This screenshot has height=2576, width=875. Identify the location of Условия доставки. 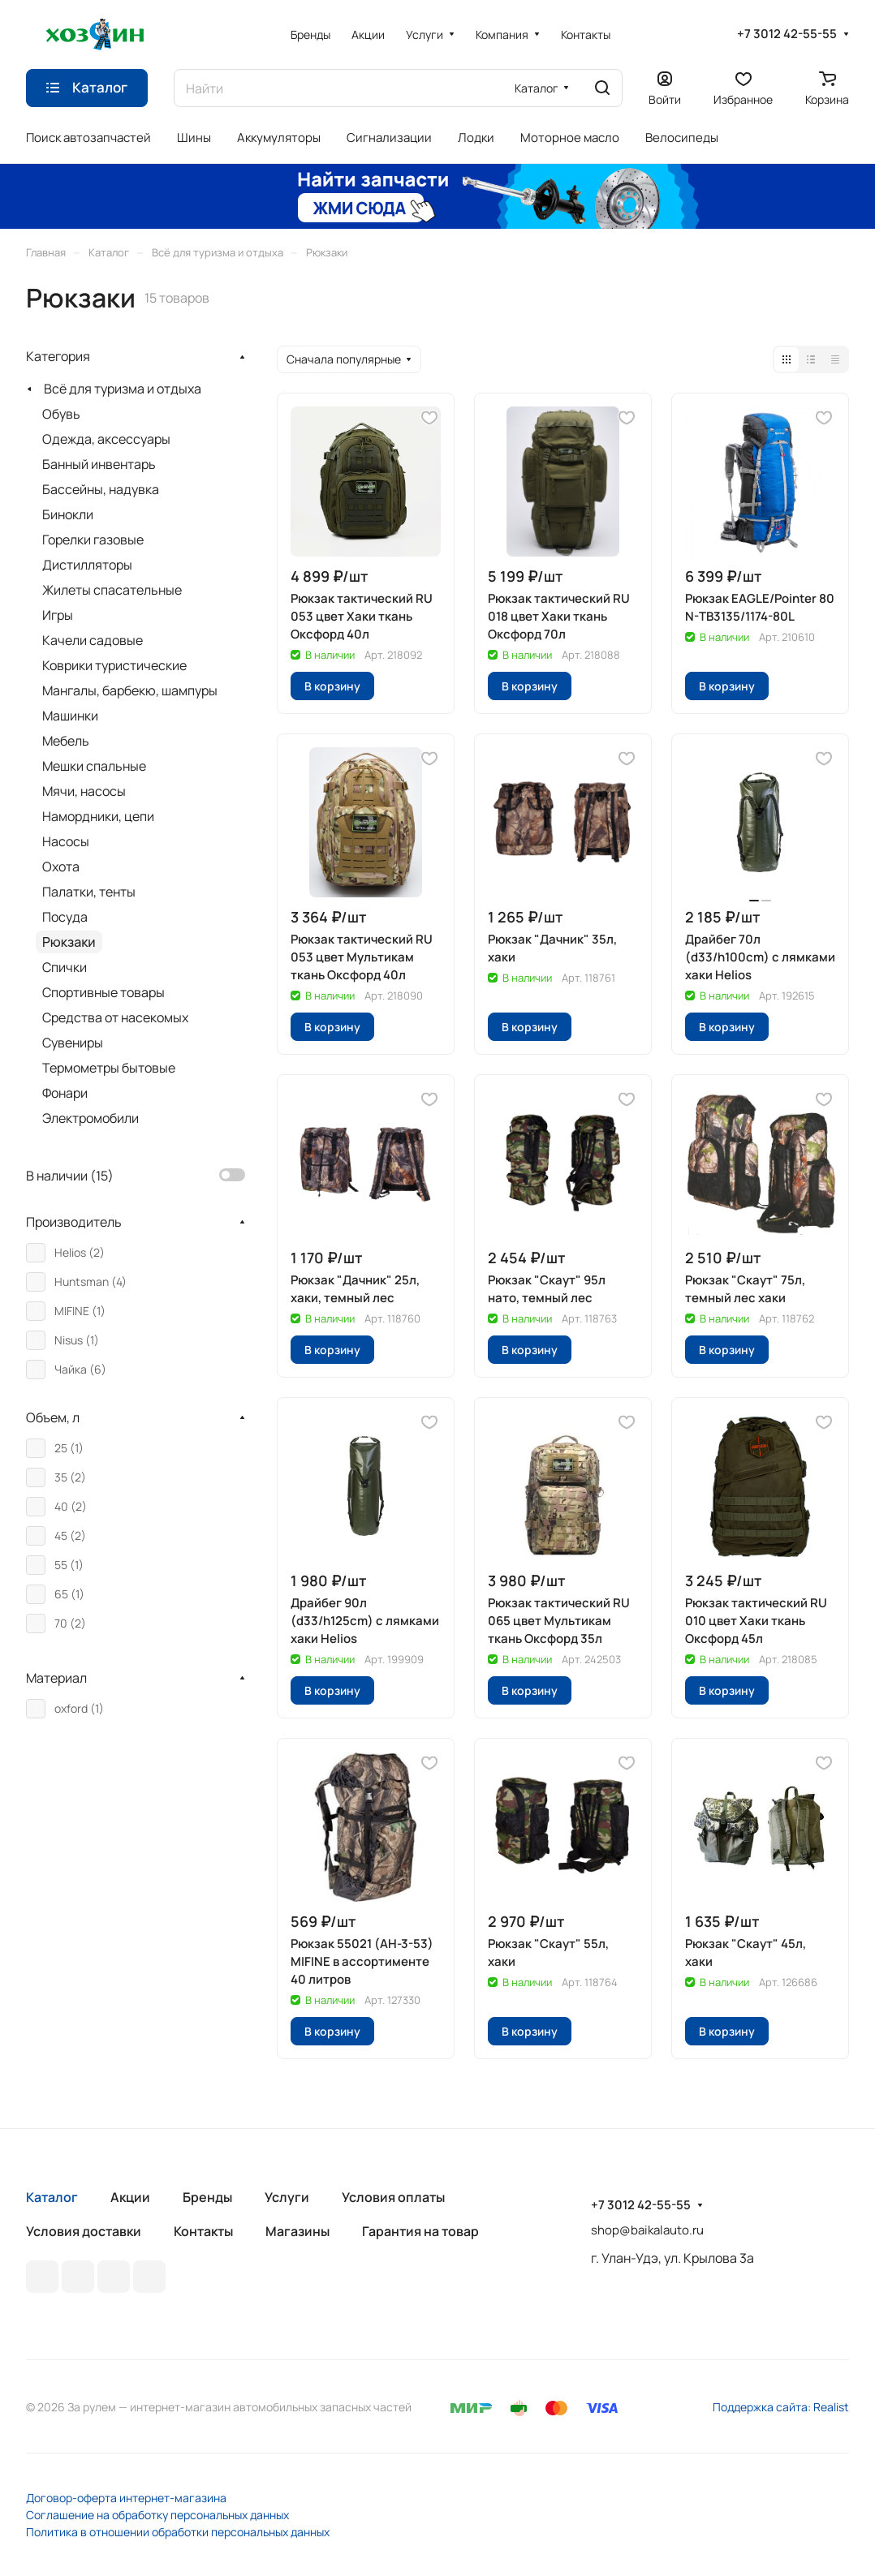
(83, 2231).